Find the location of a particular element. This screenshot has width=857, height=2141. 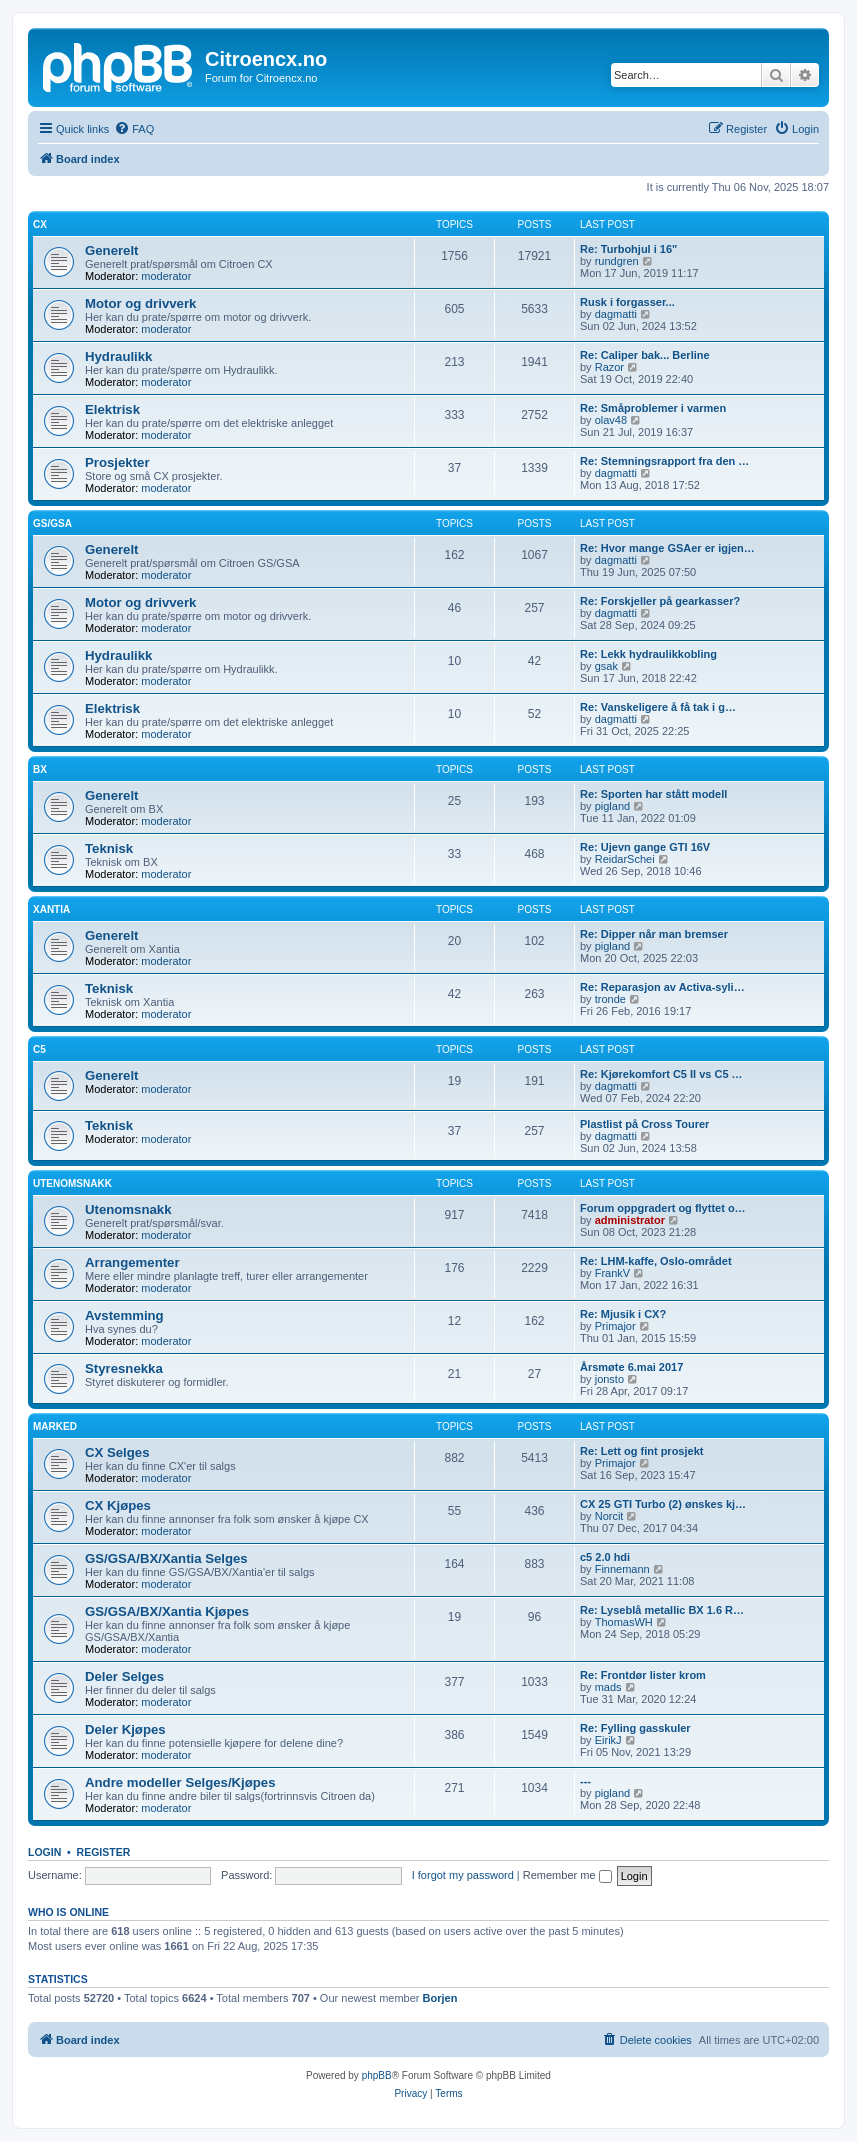

CX Selges is located at coordinates (117, 1452).